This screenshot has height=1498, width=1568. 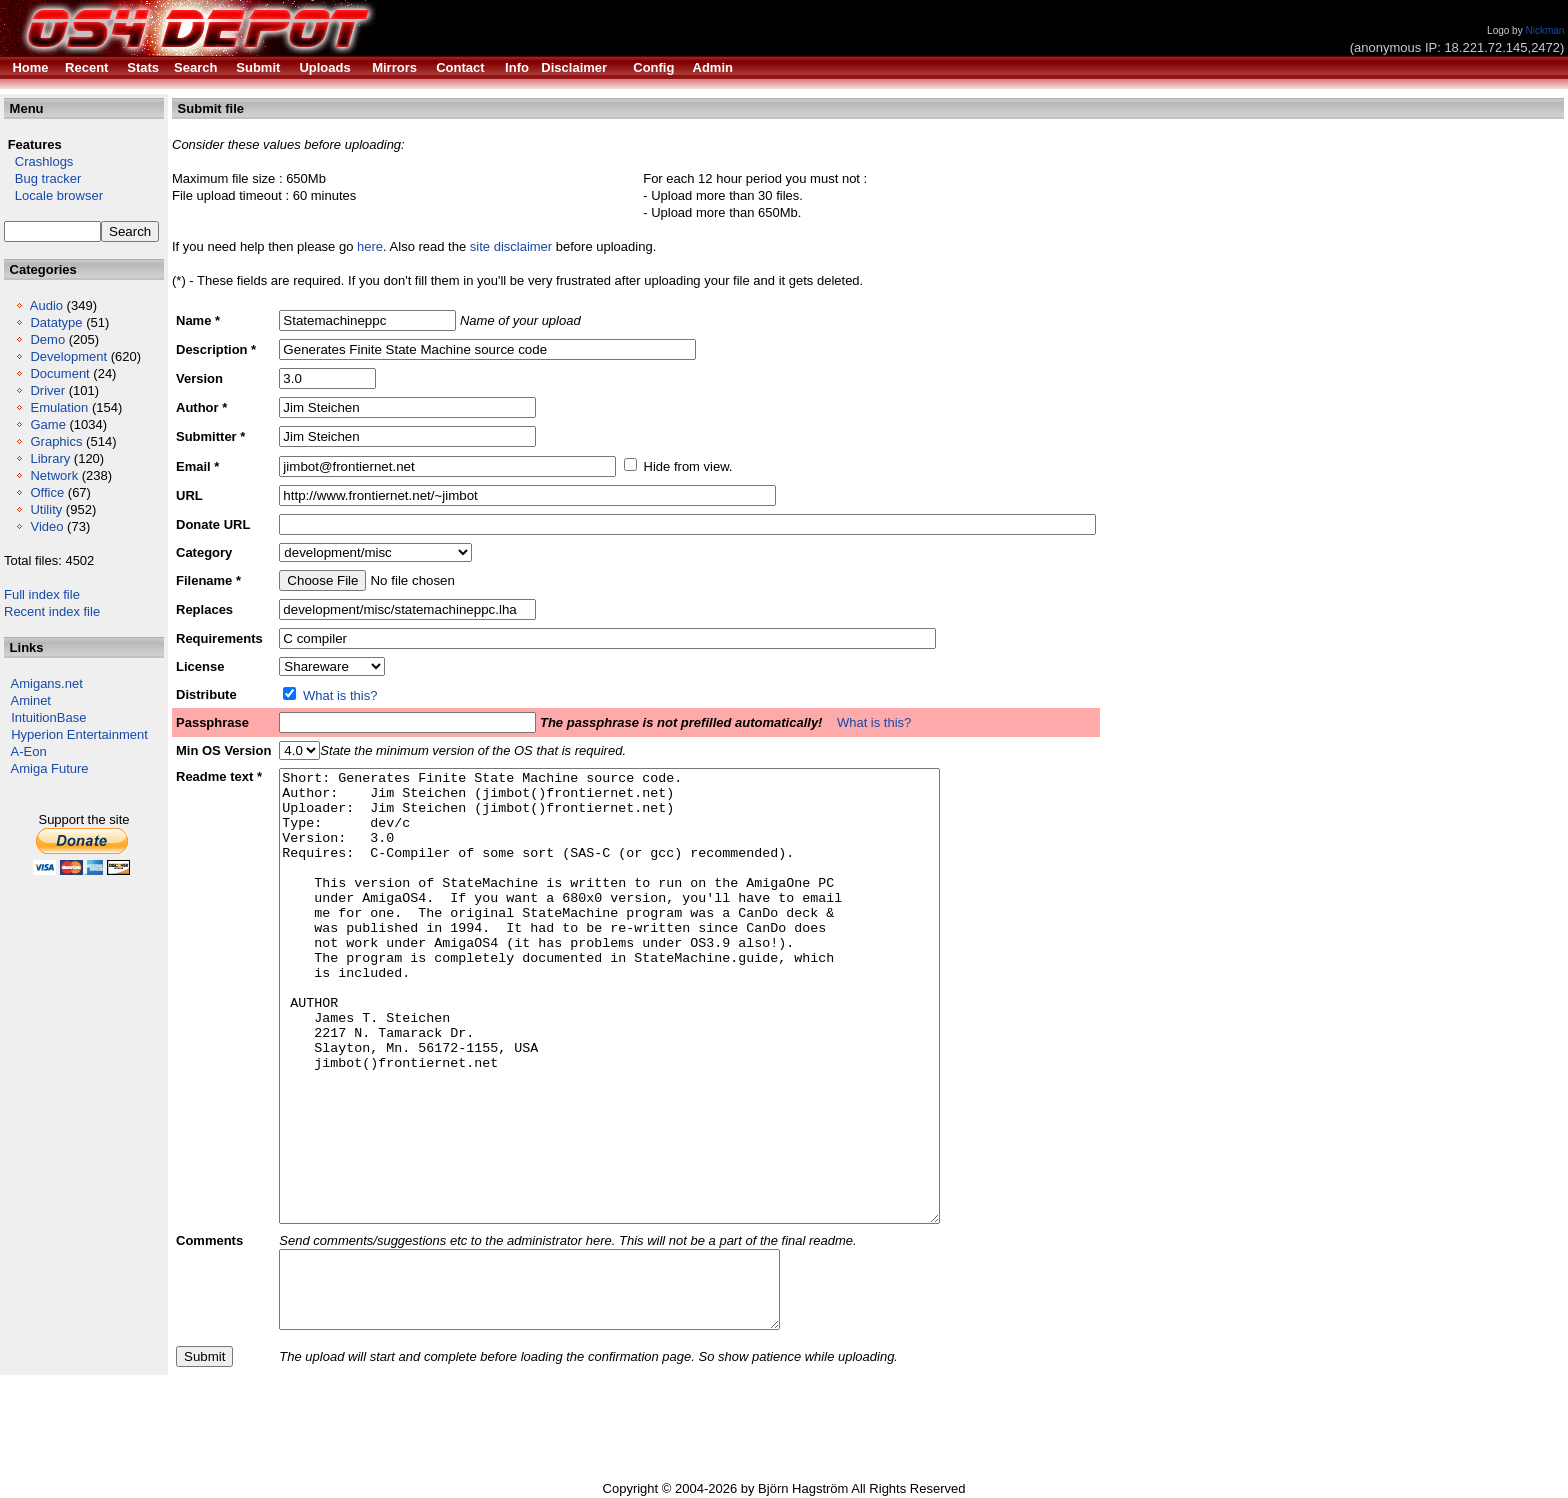 I want to click on Emulation, so click(x=59, y=407).